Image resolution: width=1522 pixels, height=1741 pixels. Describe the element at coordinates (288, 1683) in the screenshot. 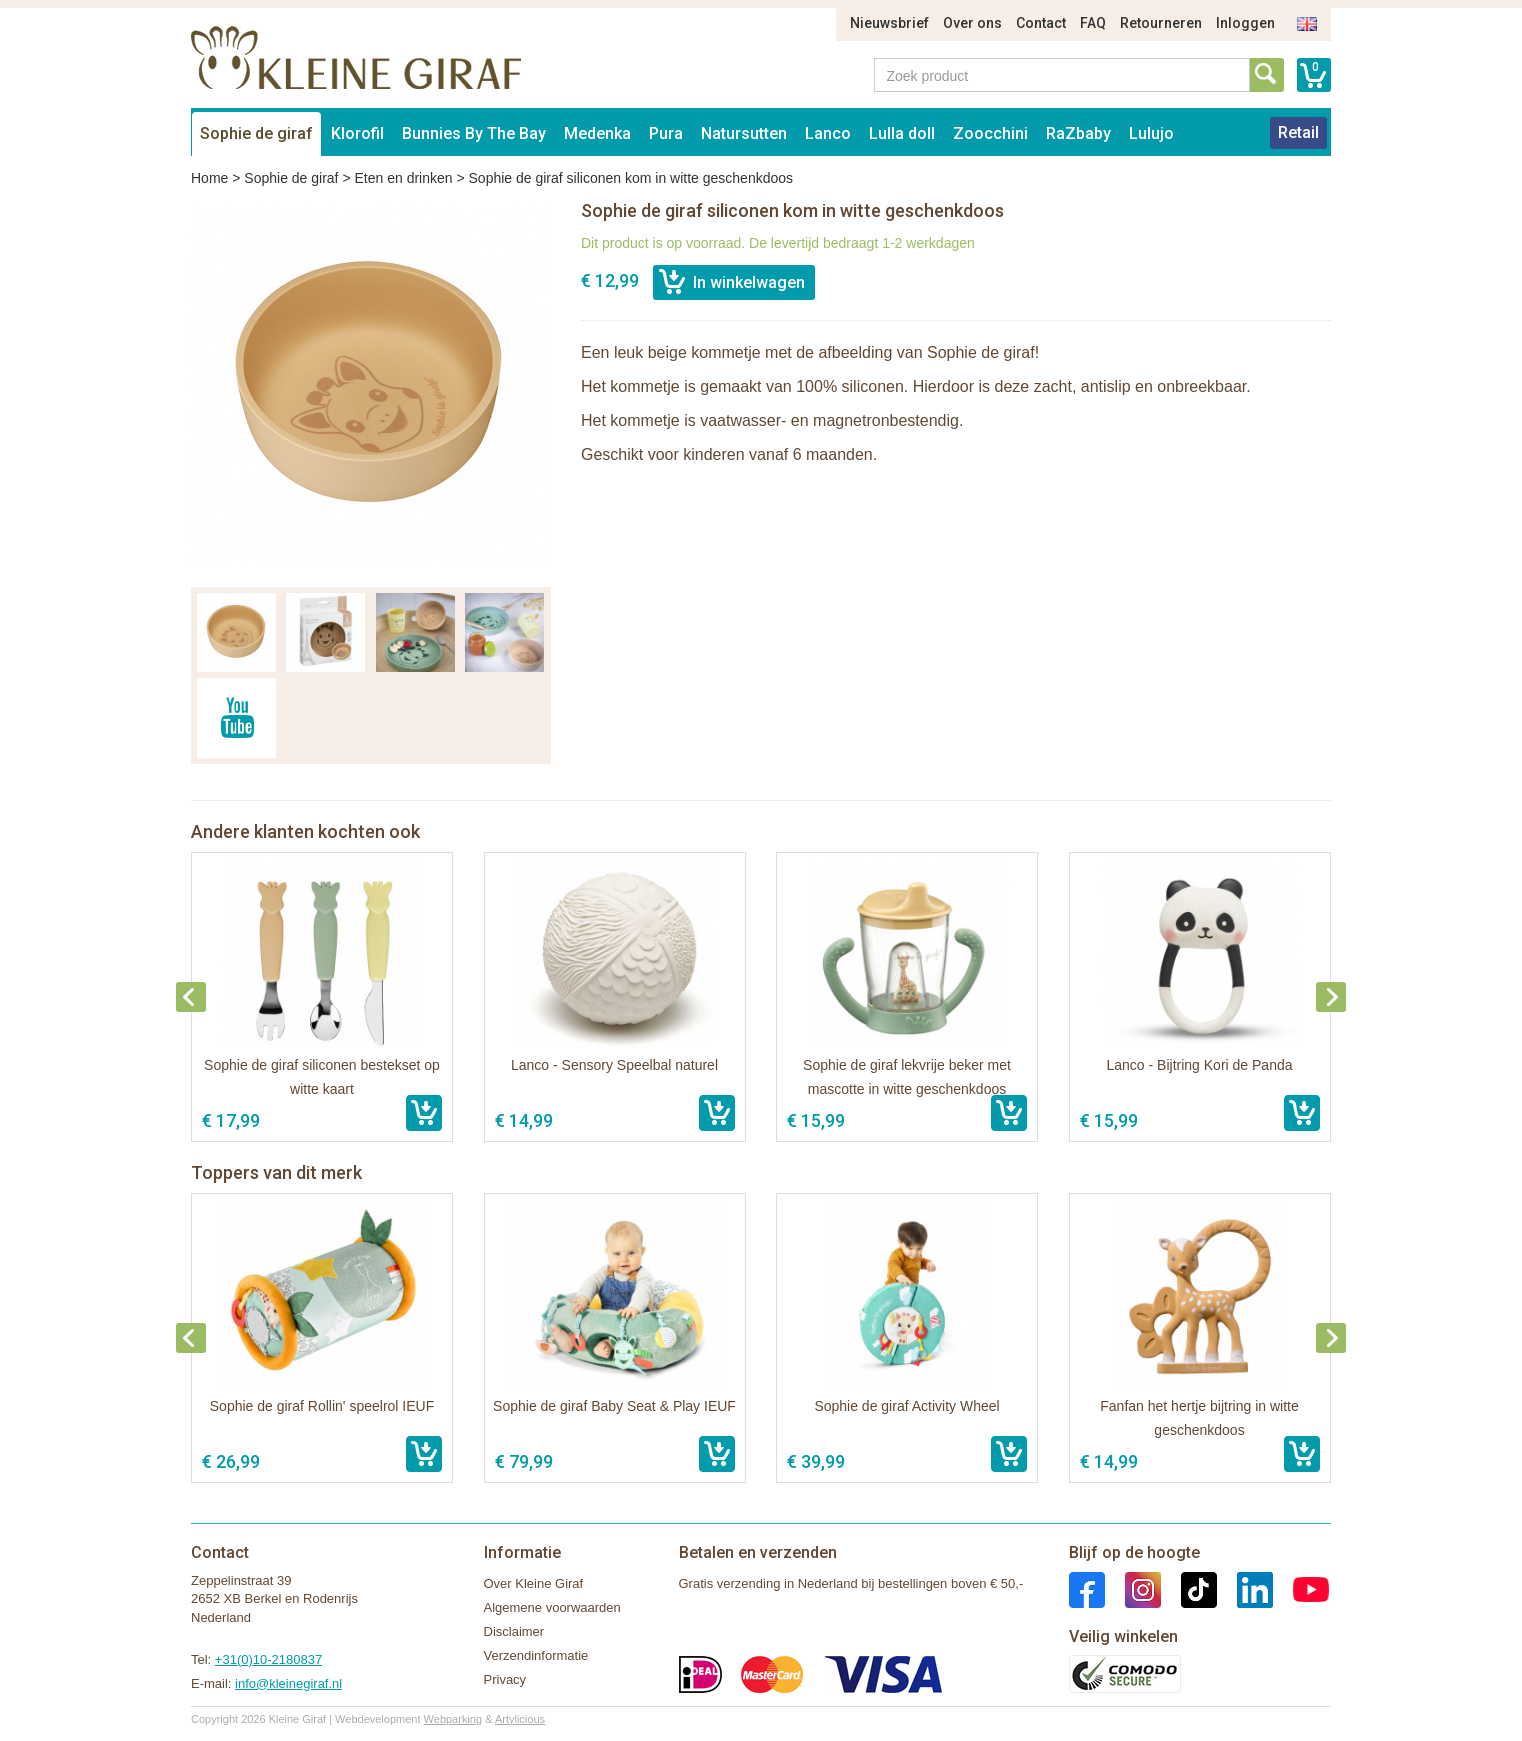

I see `info@kleinegiraf.nl` at that location.